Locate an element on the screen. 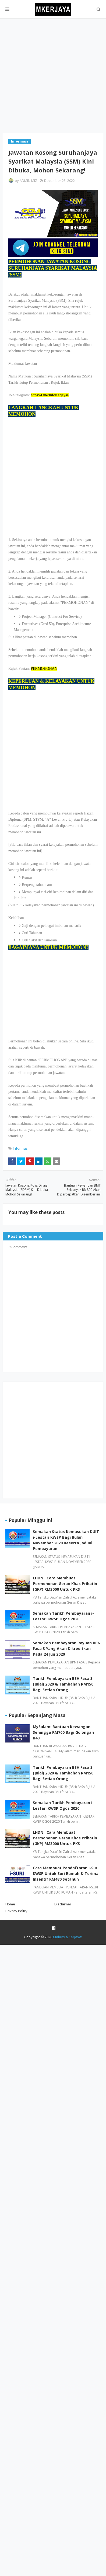 This screenshot has width=106, height=2576. Disclaimer is located at coordinates (62, 1904).